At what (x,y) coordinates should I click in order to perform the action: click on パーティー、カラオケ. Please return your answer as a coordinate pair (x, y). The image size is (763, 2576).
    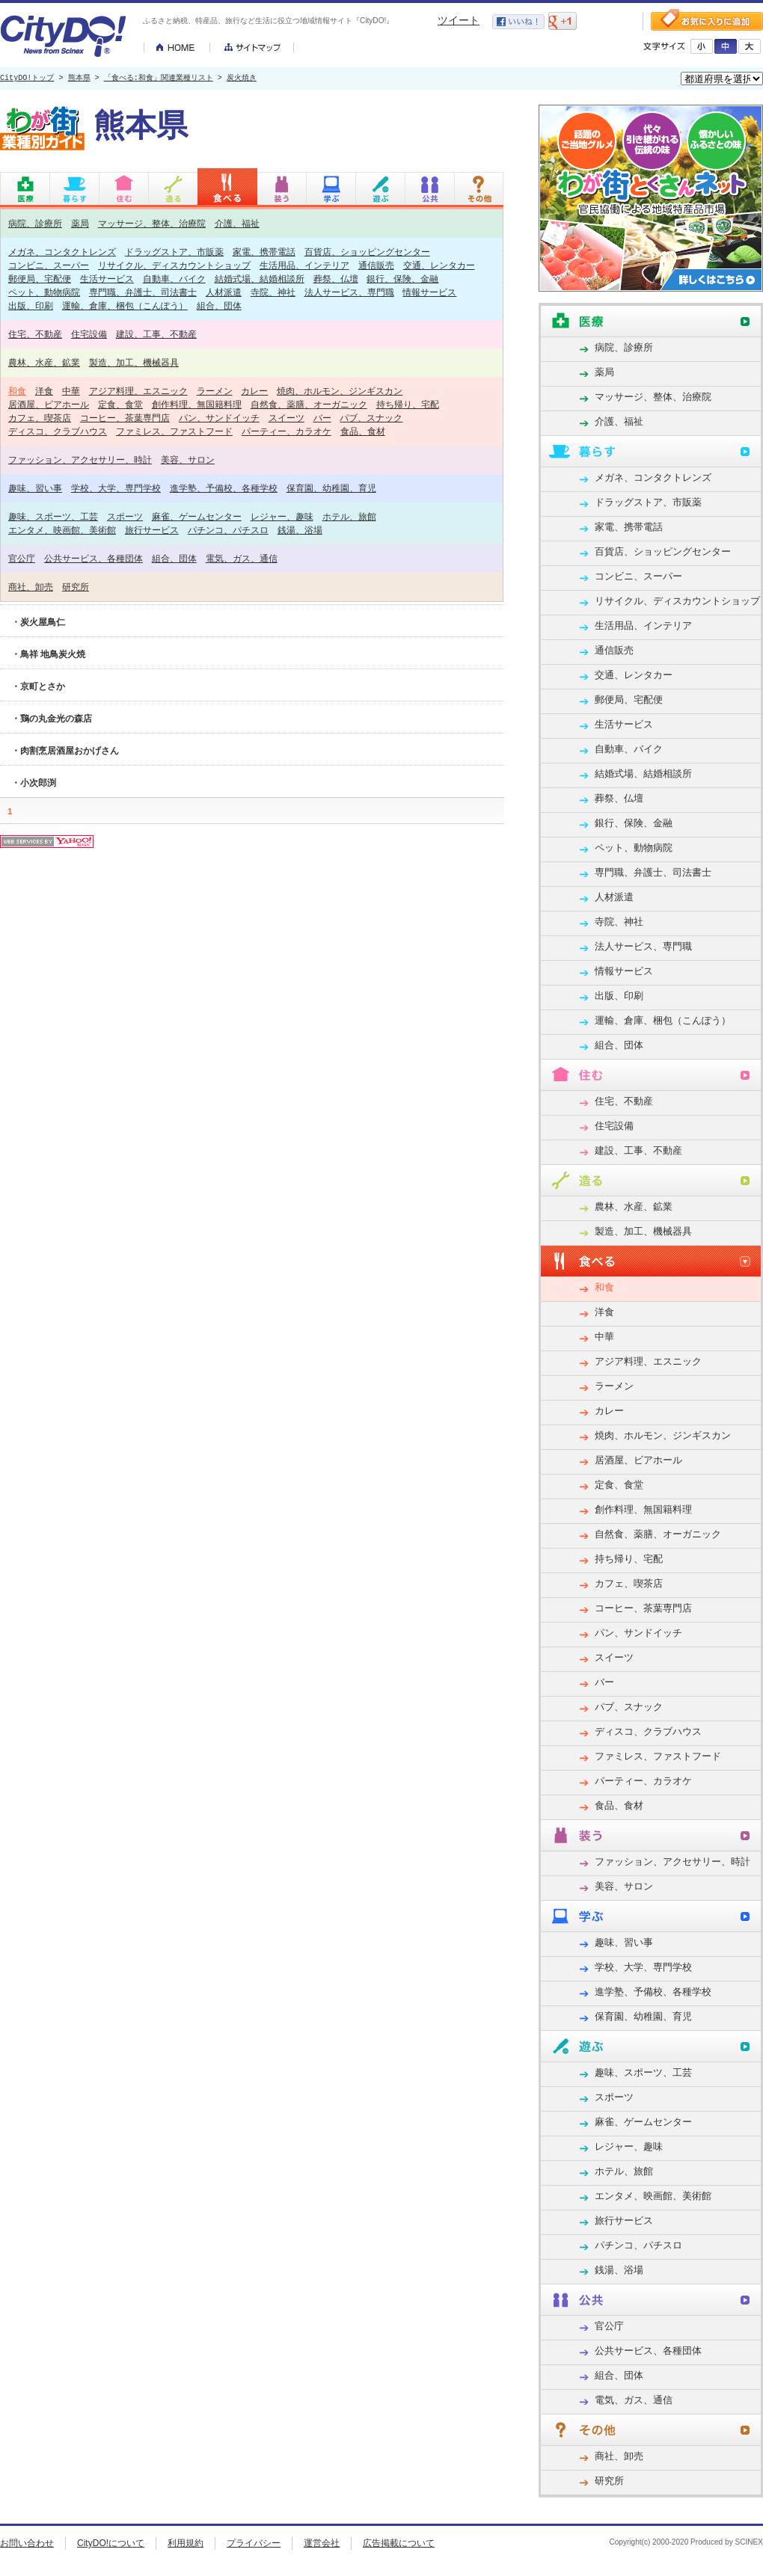
    Looking at the image, I should click on (286, 431).